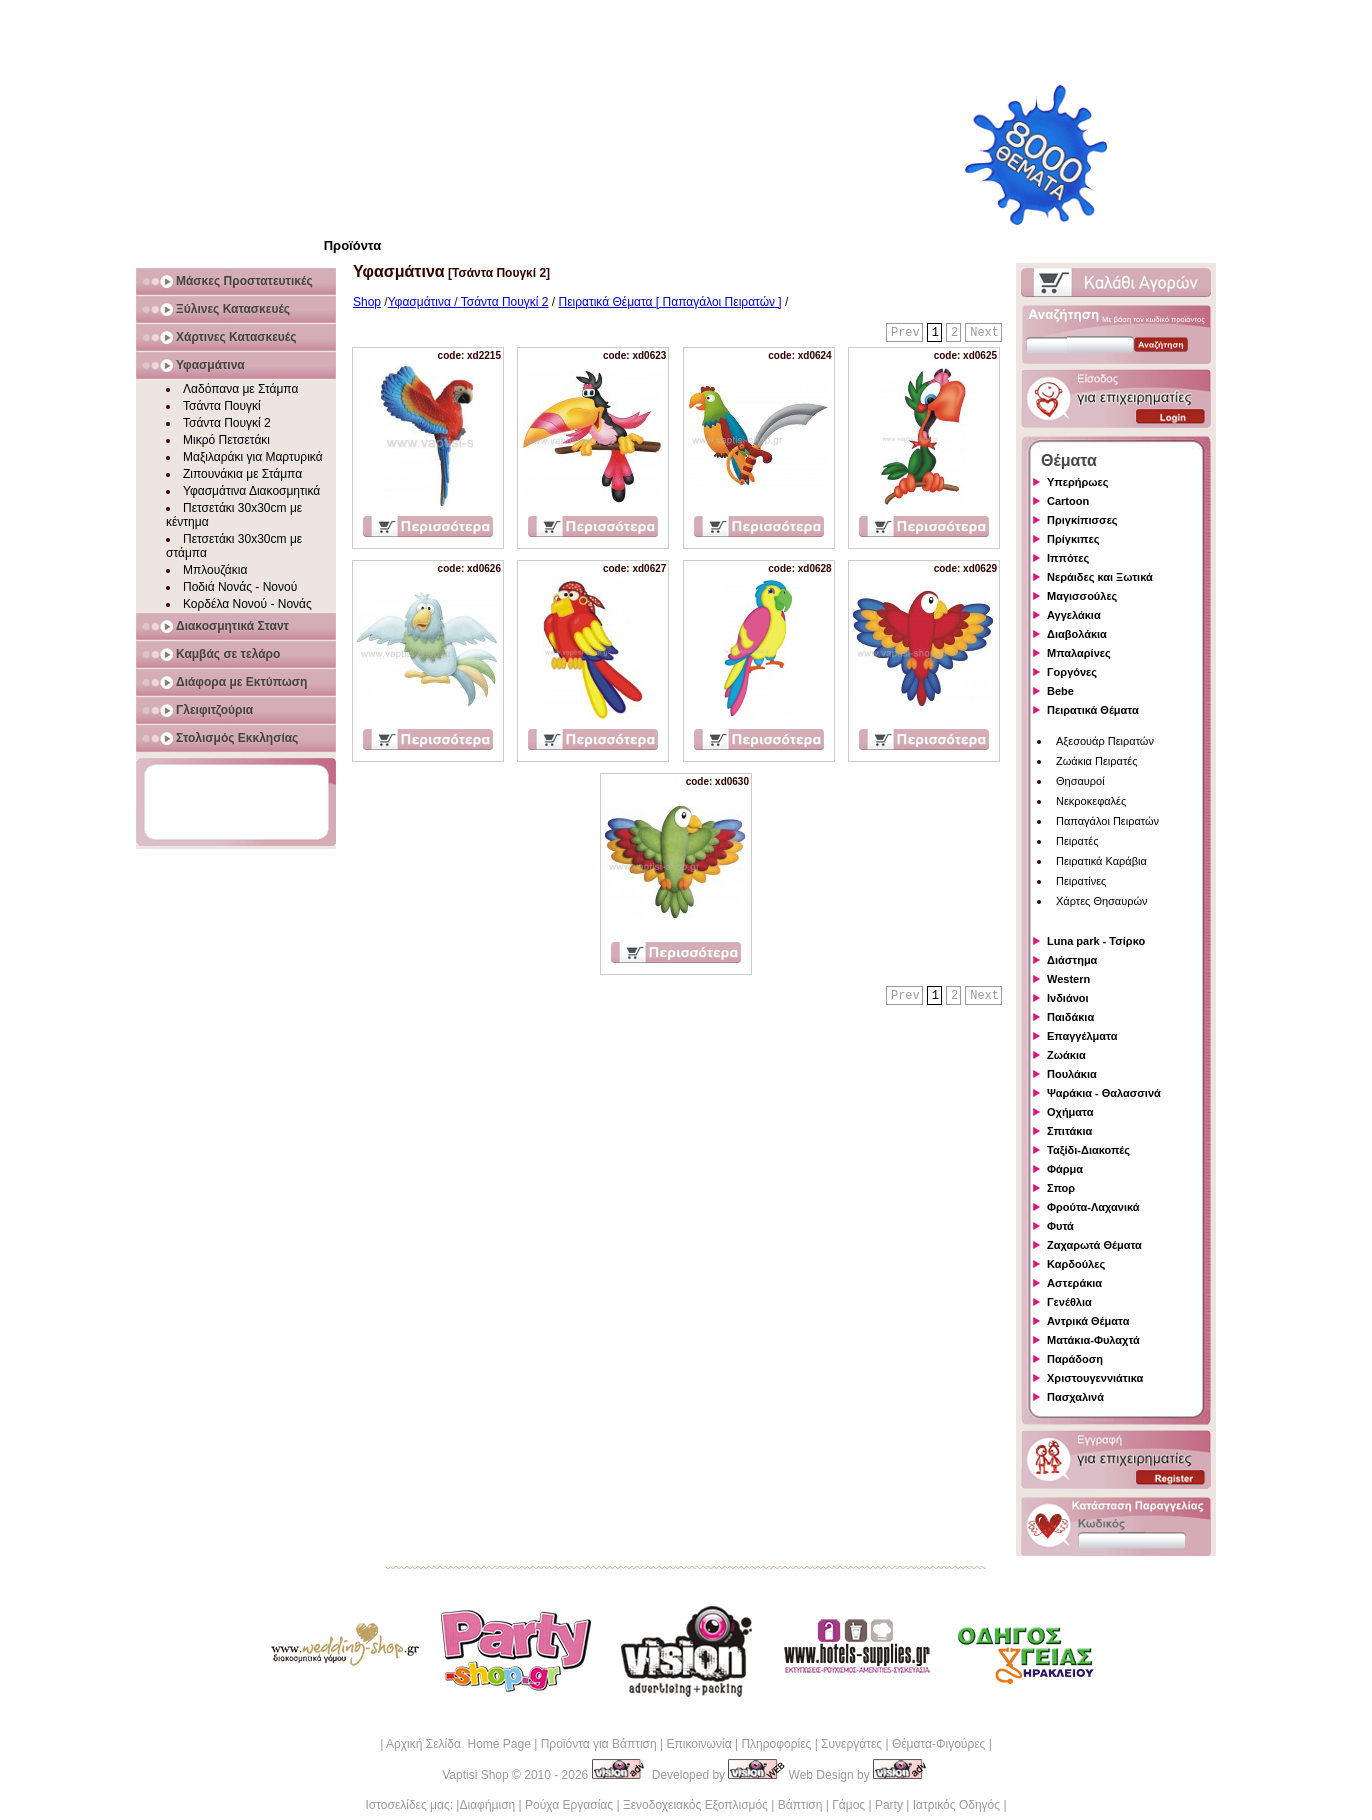  What do you see at coordinates (1069, 1131) in the screenshot?
I see `Σπιτάκια` at bounding box center [1069, 1131].